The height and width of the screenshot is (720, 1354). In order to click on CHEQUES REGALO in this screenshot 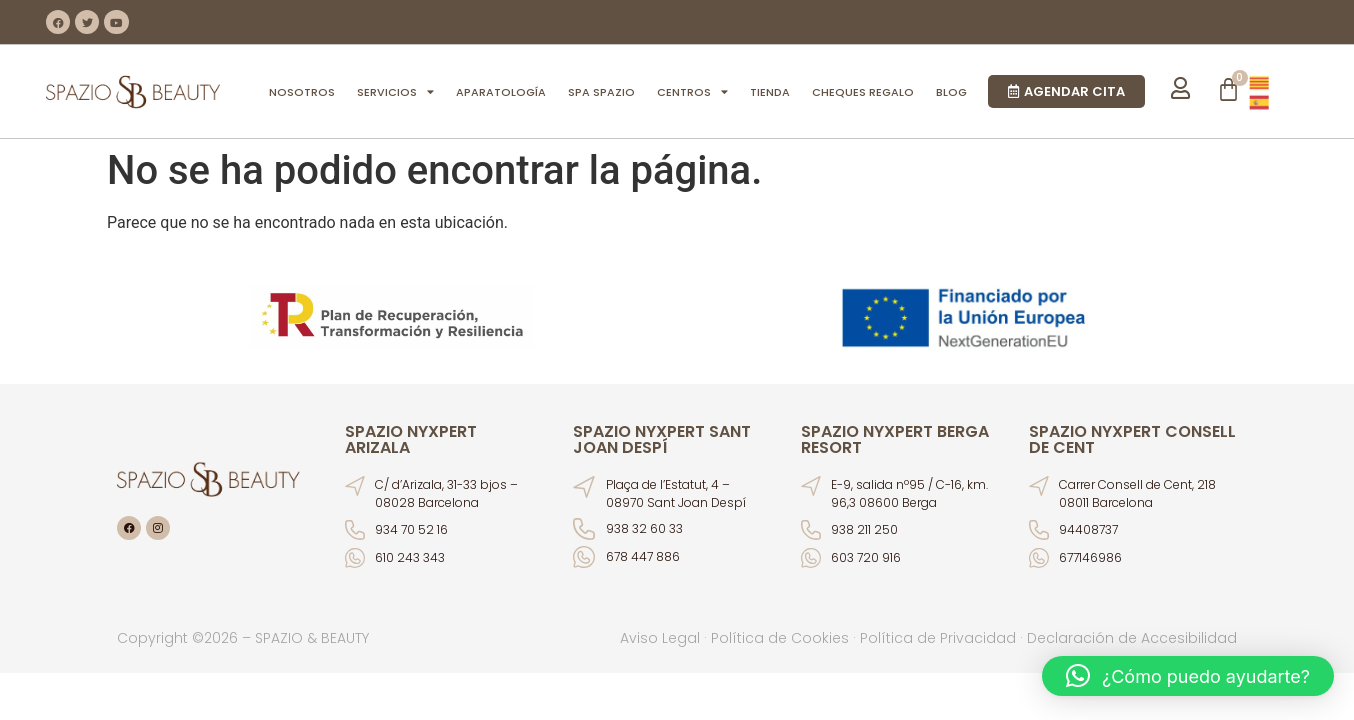, I will do `click(863, 92)`.